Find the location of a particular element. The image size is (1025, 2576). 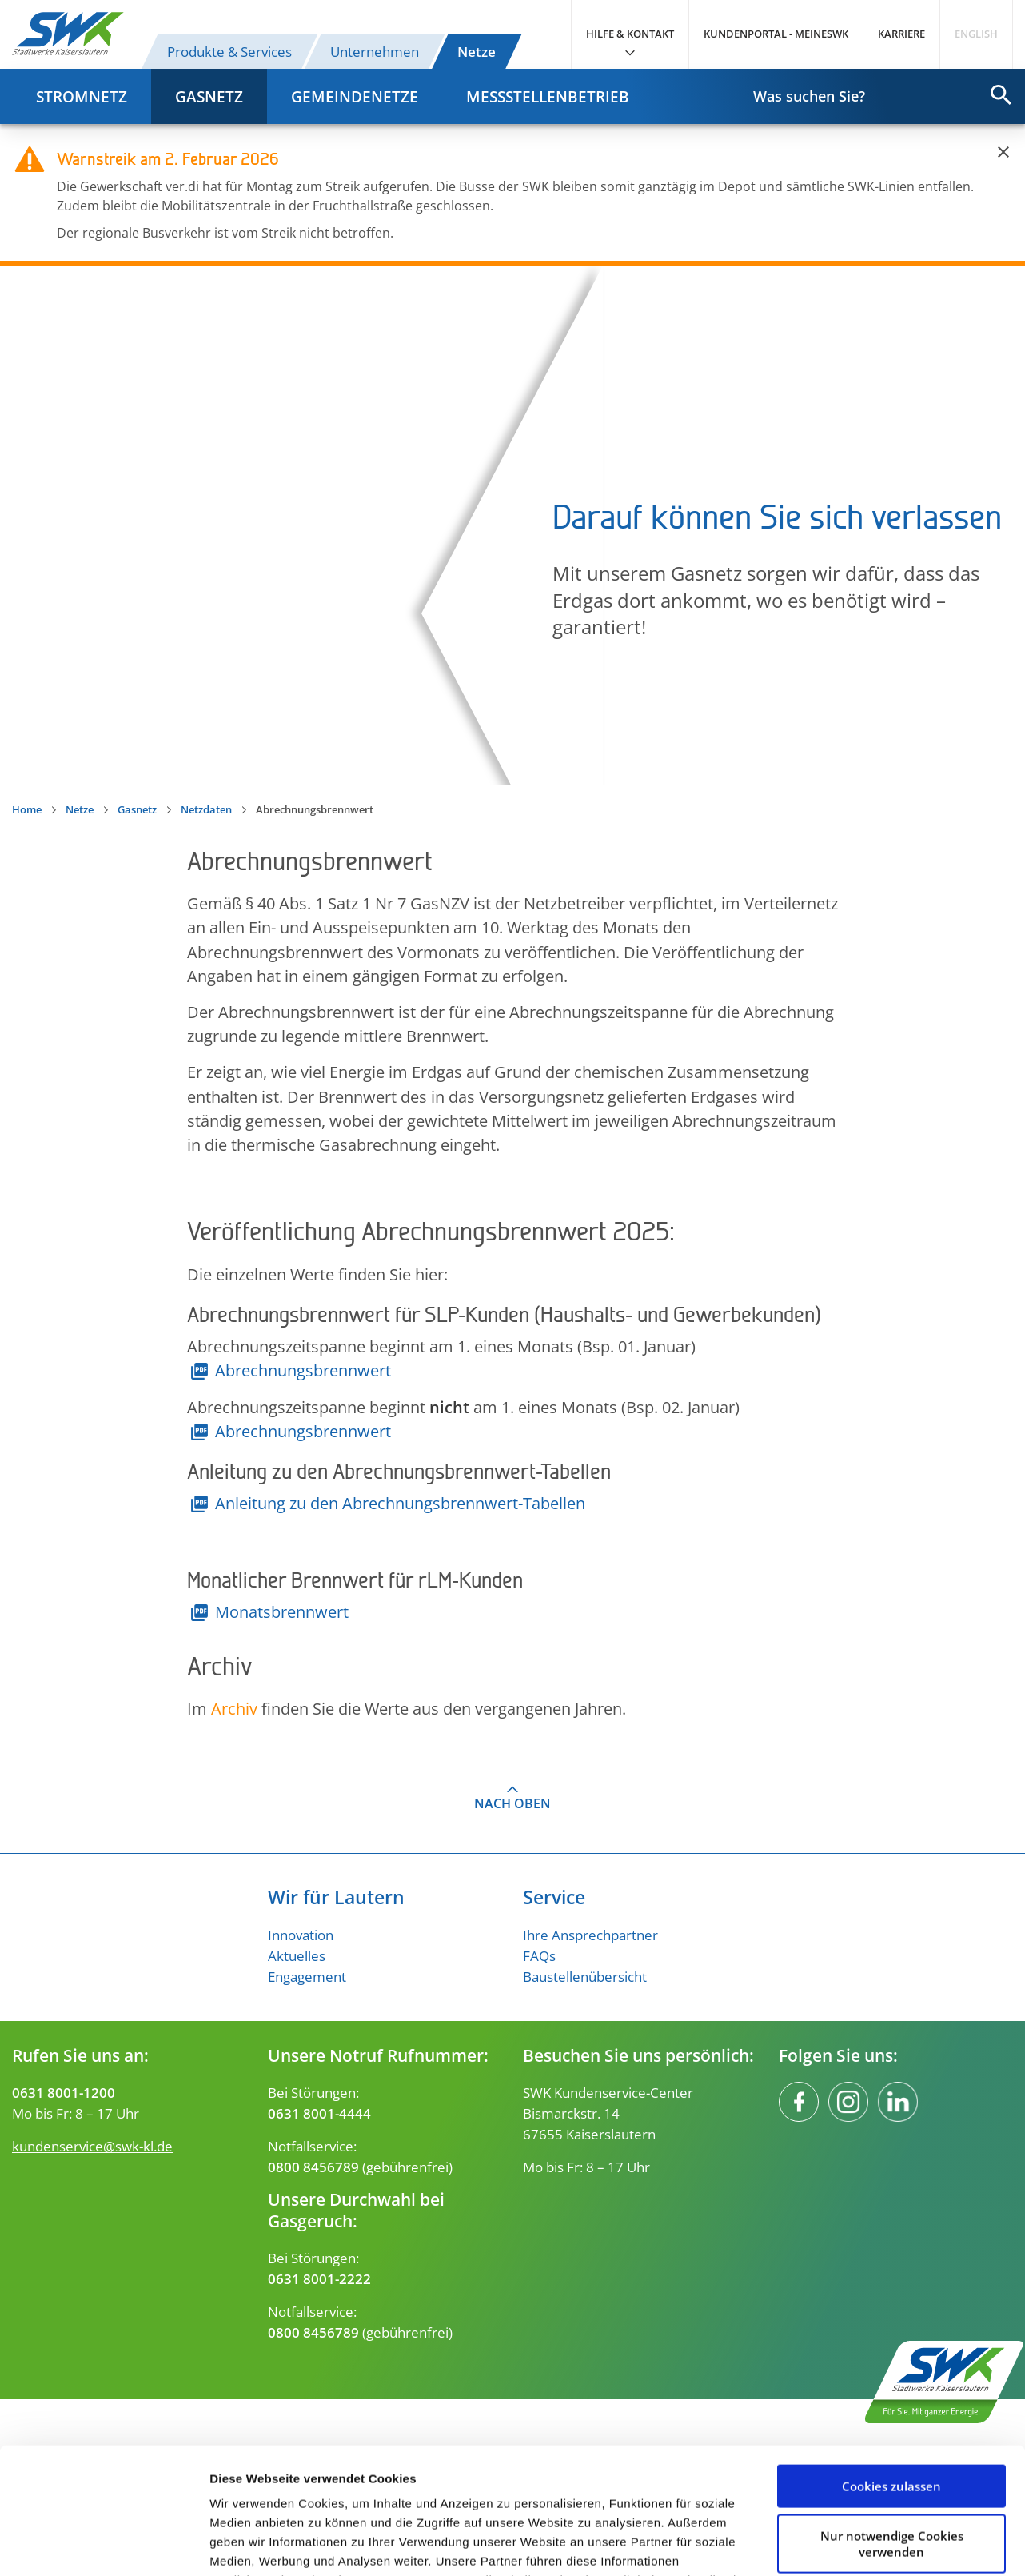

Messstellenbetrieb is located at coordinates (547, 96).